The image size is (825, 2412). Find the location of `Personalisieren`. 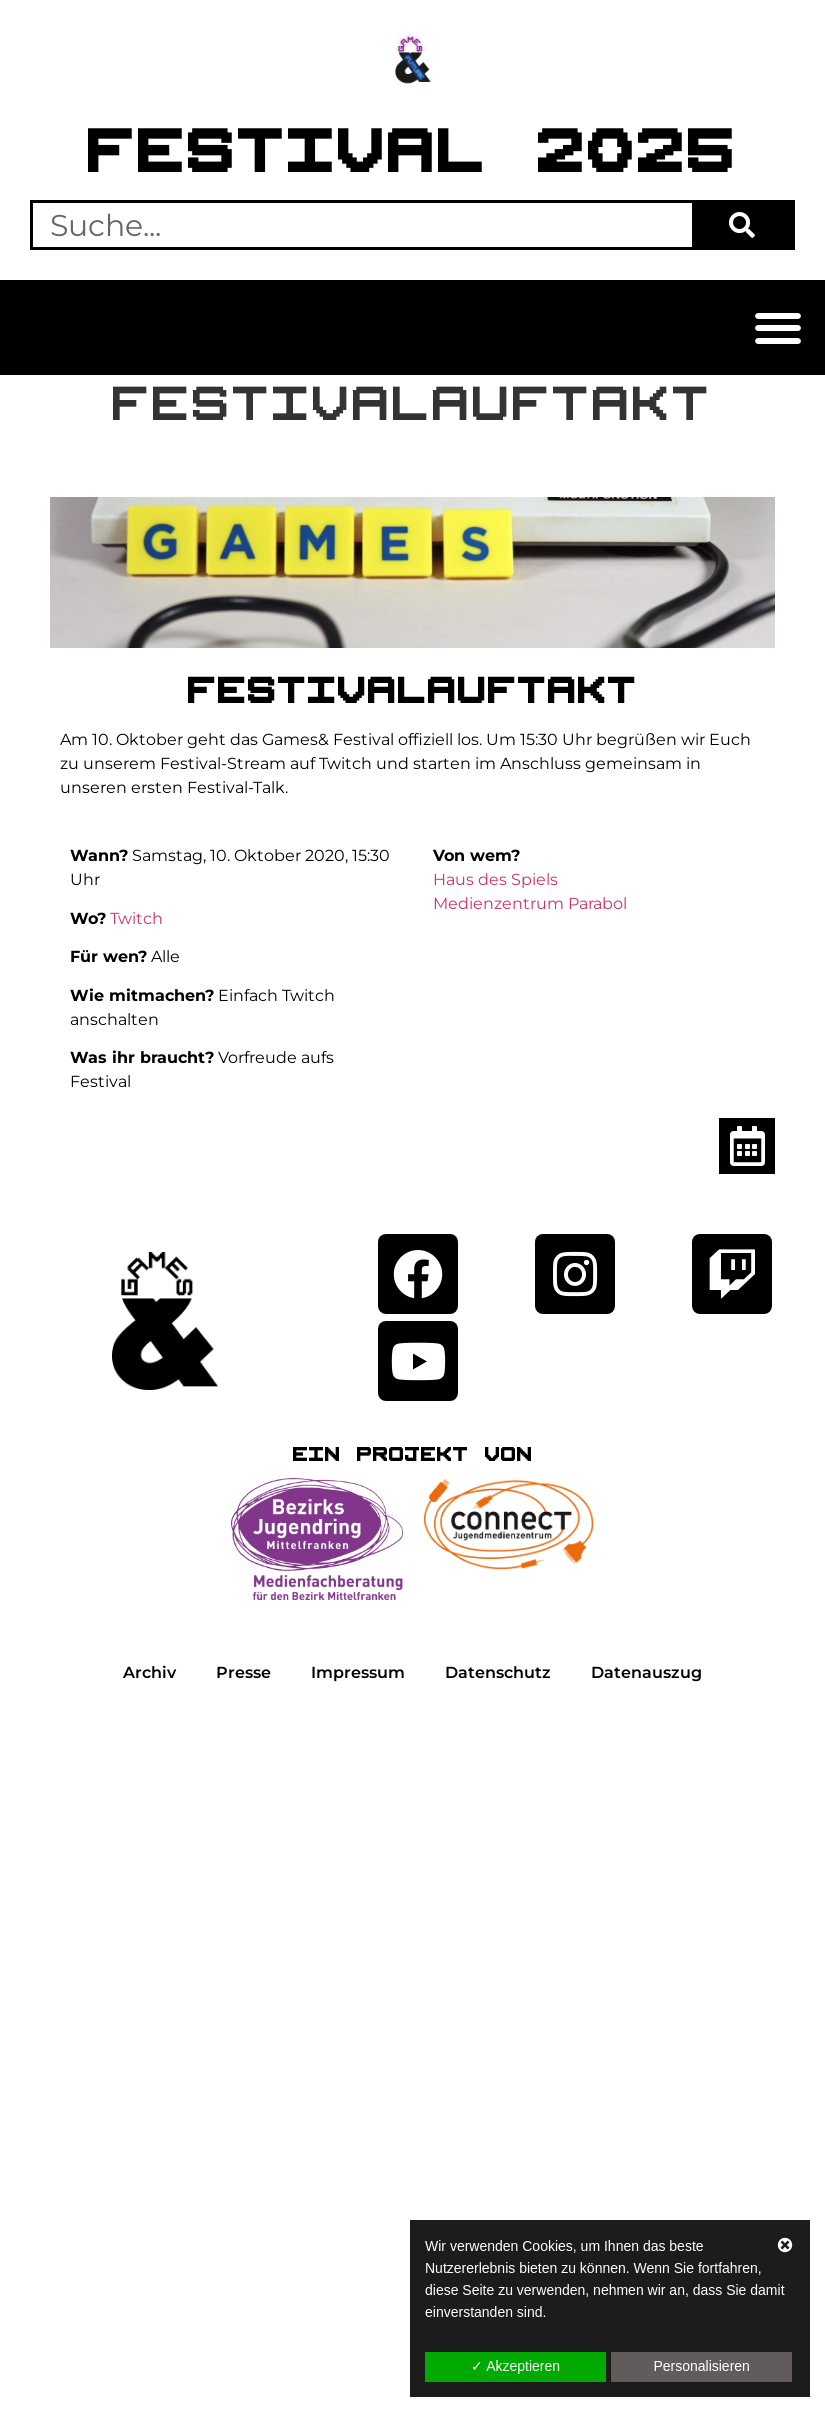

Personalisieren is located at coordinates (701, 2366).